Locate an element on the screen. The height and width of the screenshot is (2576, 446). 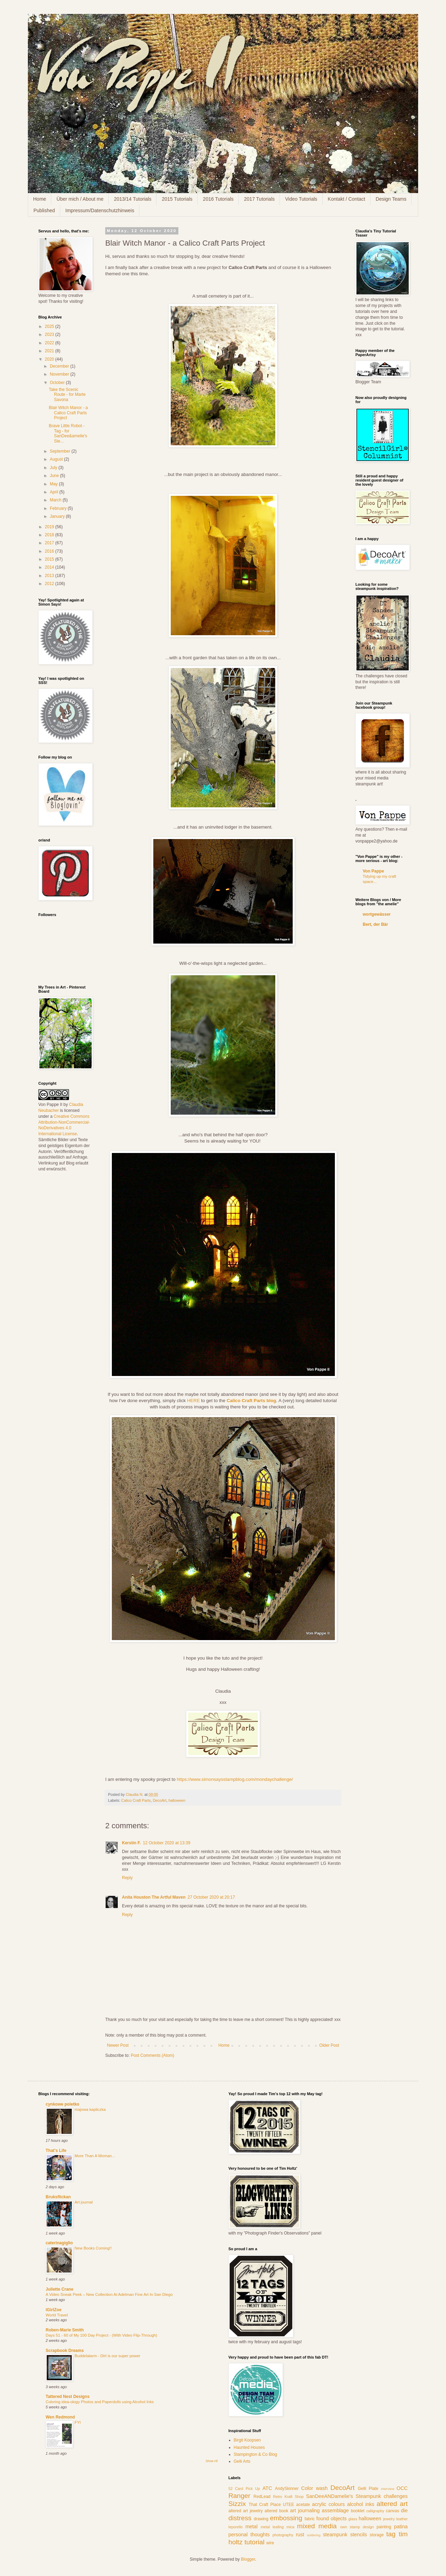
AndySkinner is located at coordinates (287, 2488).